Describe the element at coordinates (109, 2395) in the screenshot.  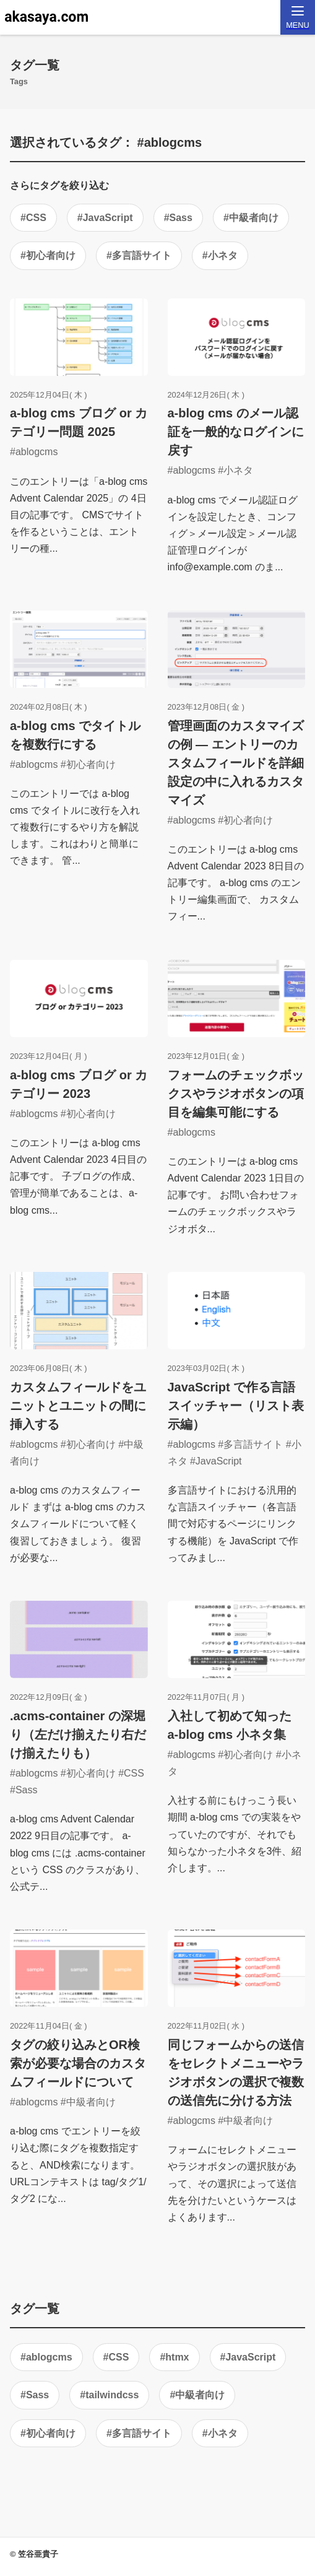
I see `#tailwindcss` at that location.